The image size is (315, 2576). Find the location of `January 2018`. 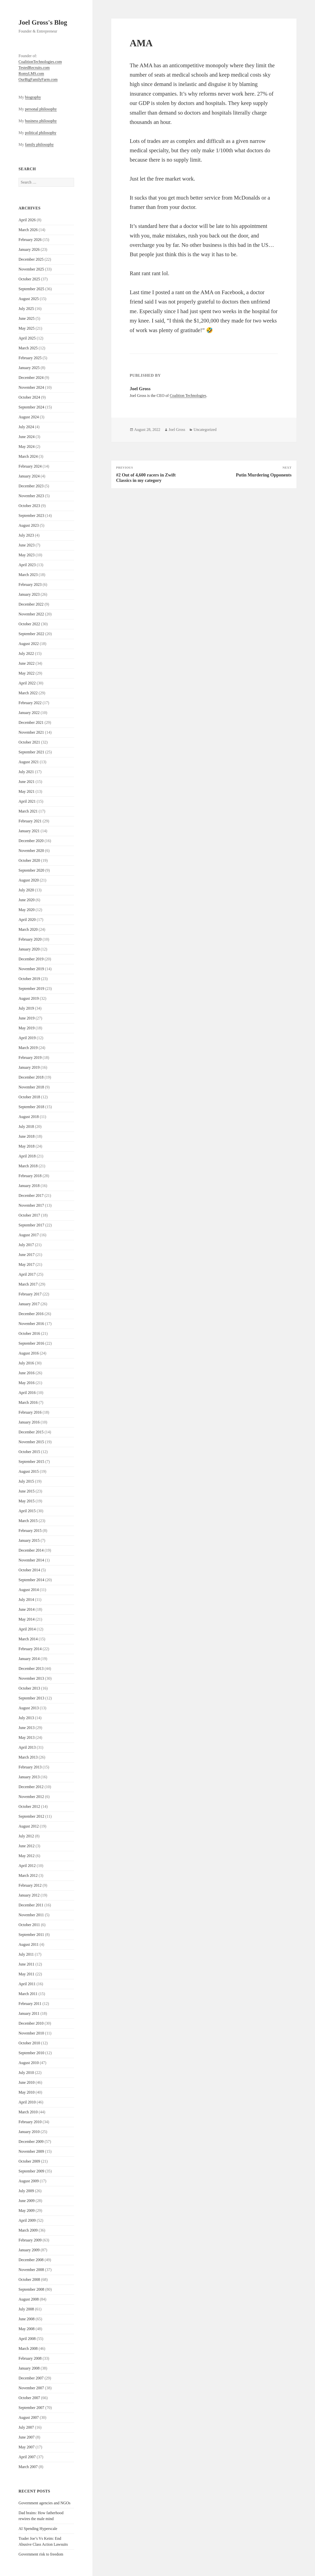

January 2018 is located at coordinates (29, 1186).